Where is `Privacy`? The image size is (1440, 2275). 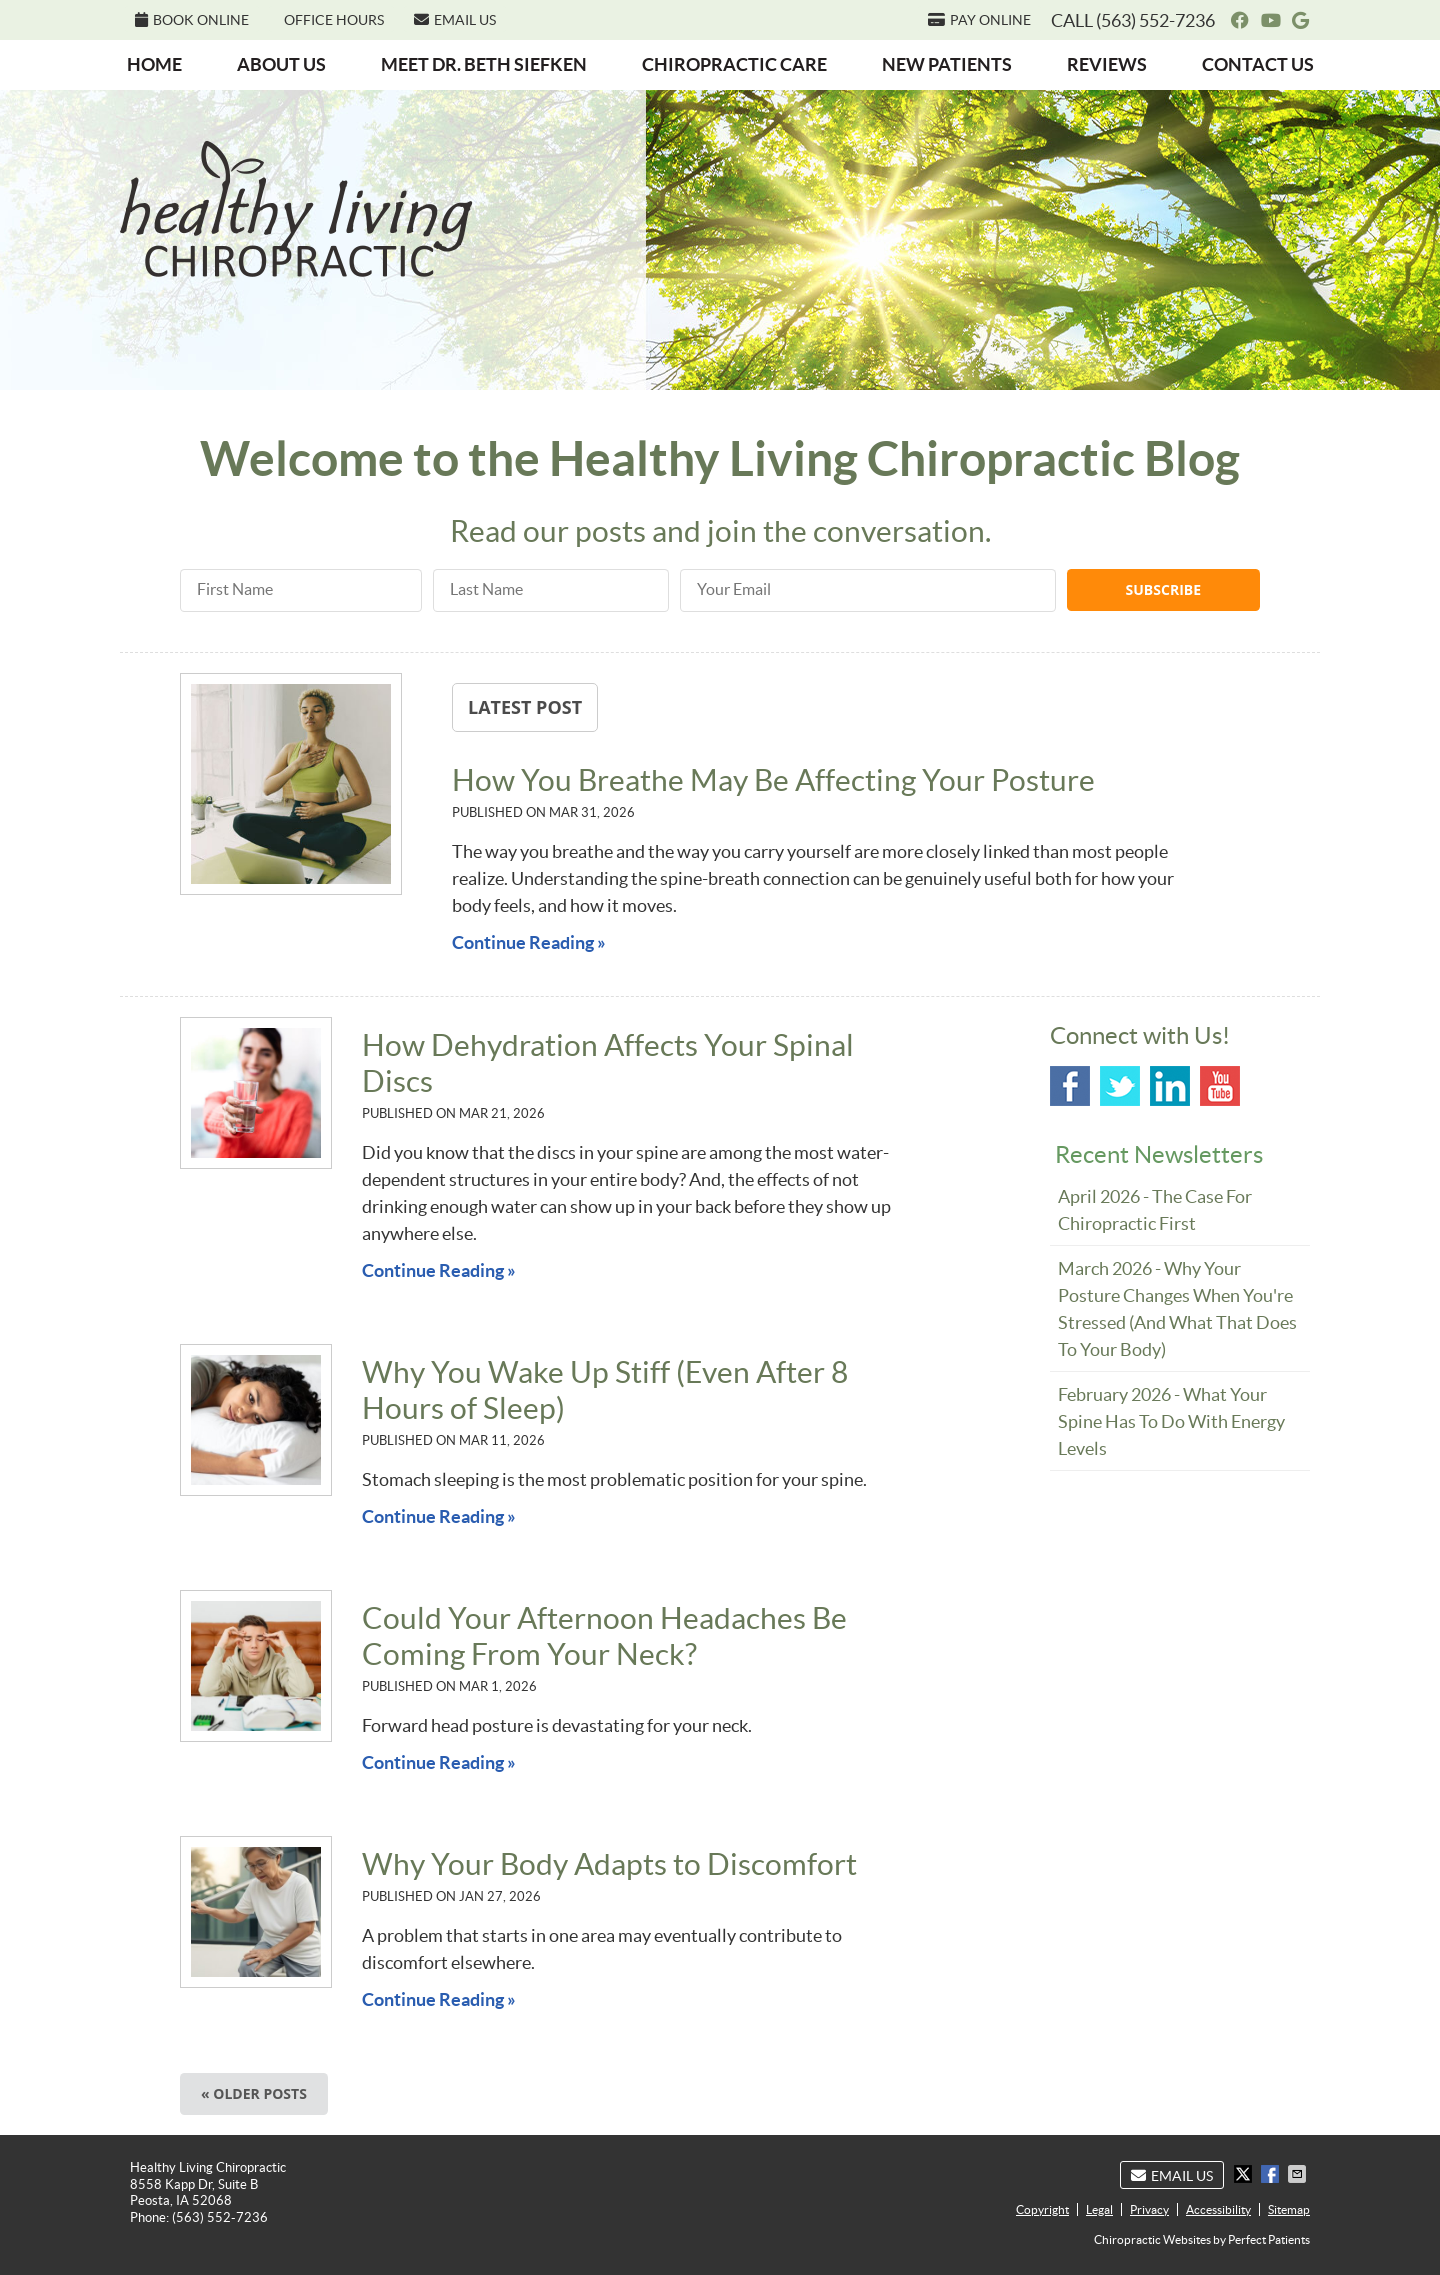 Privacy is located at coordinates (1149, 2209).